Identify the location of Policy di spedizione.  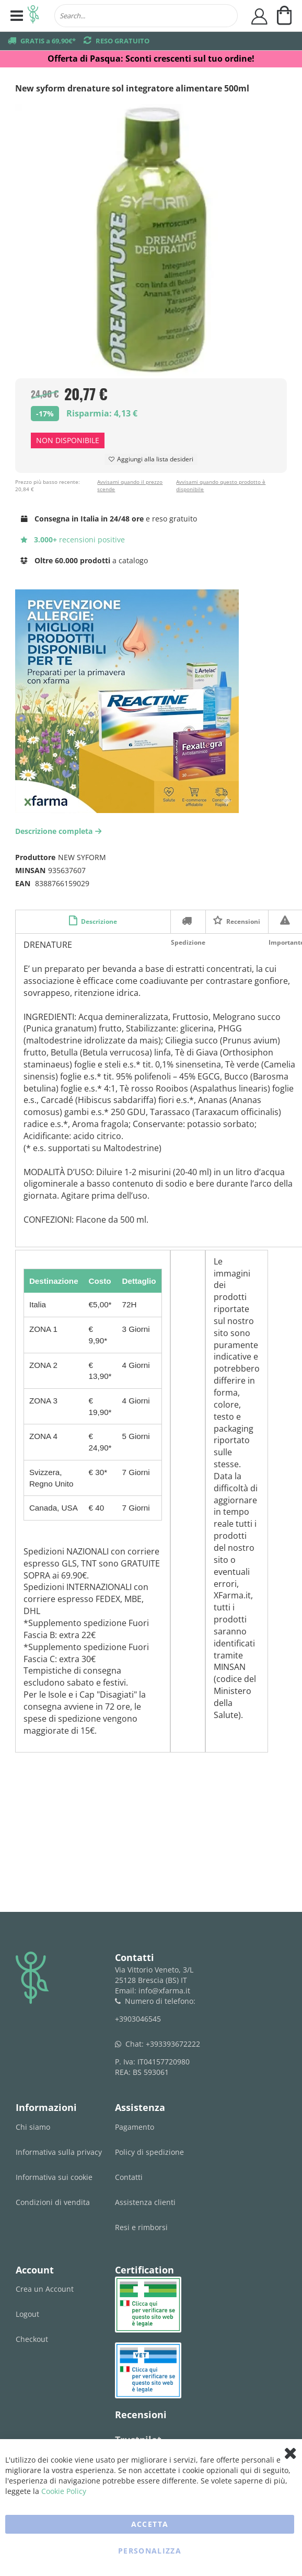
(149, 2152).